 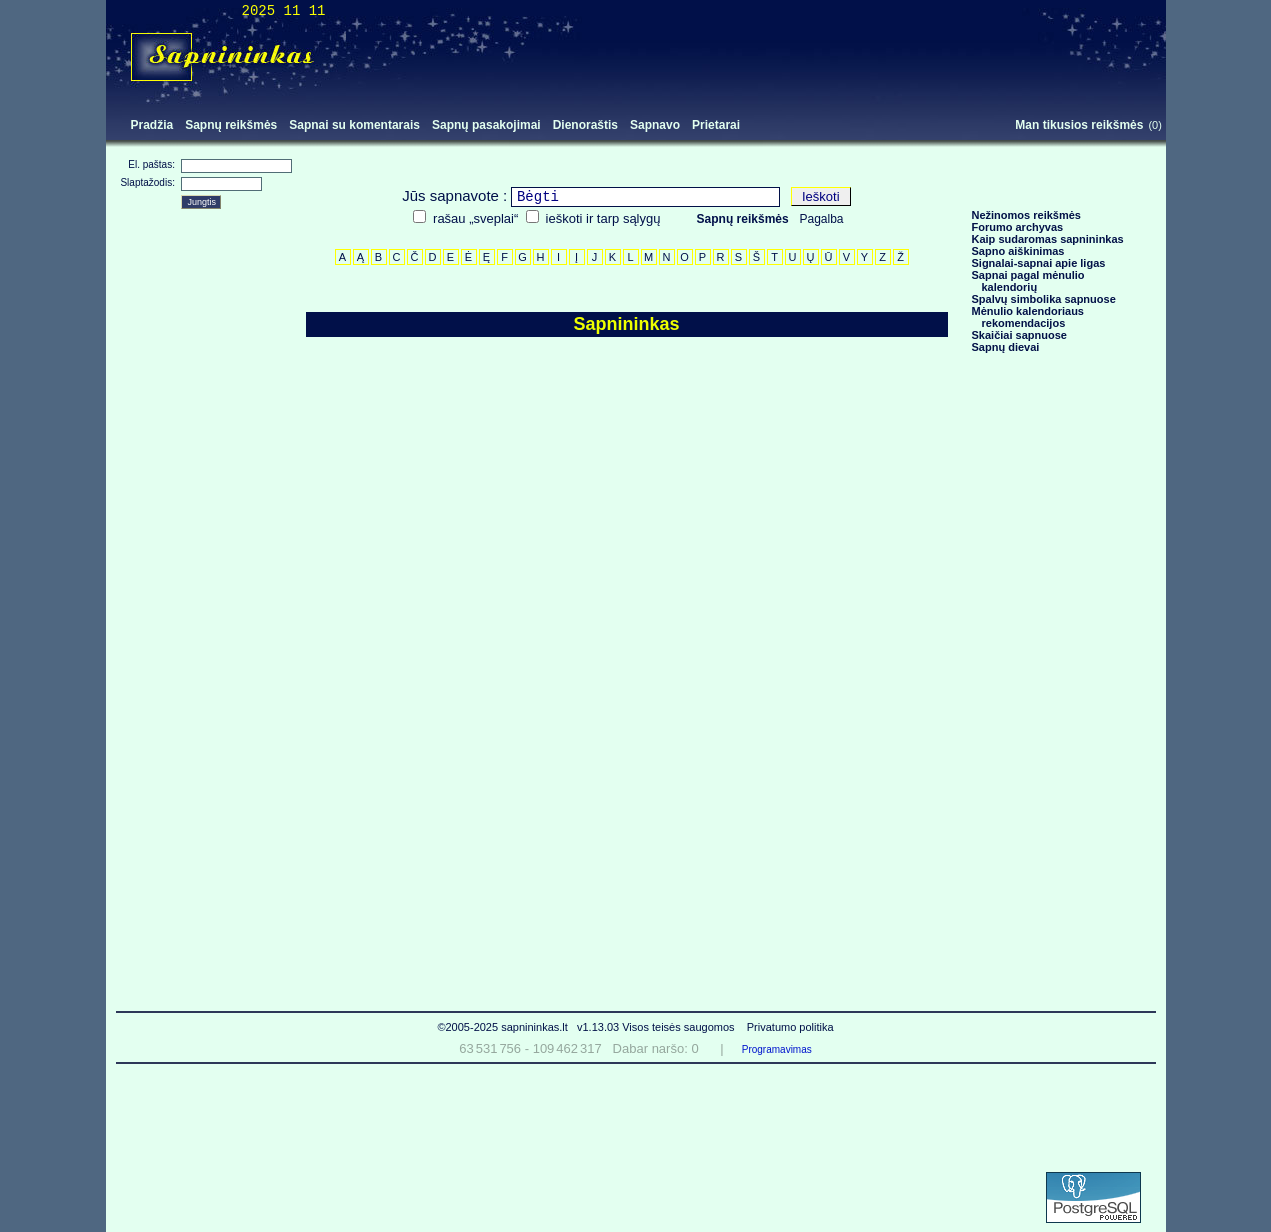 I want to click on Man tikusios reikšmės, so click(x=1079, y=125).